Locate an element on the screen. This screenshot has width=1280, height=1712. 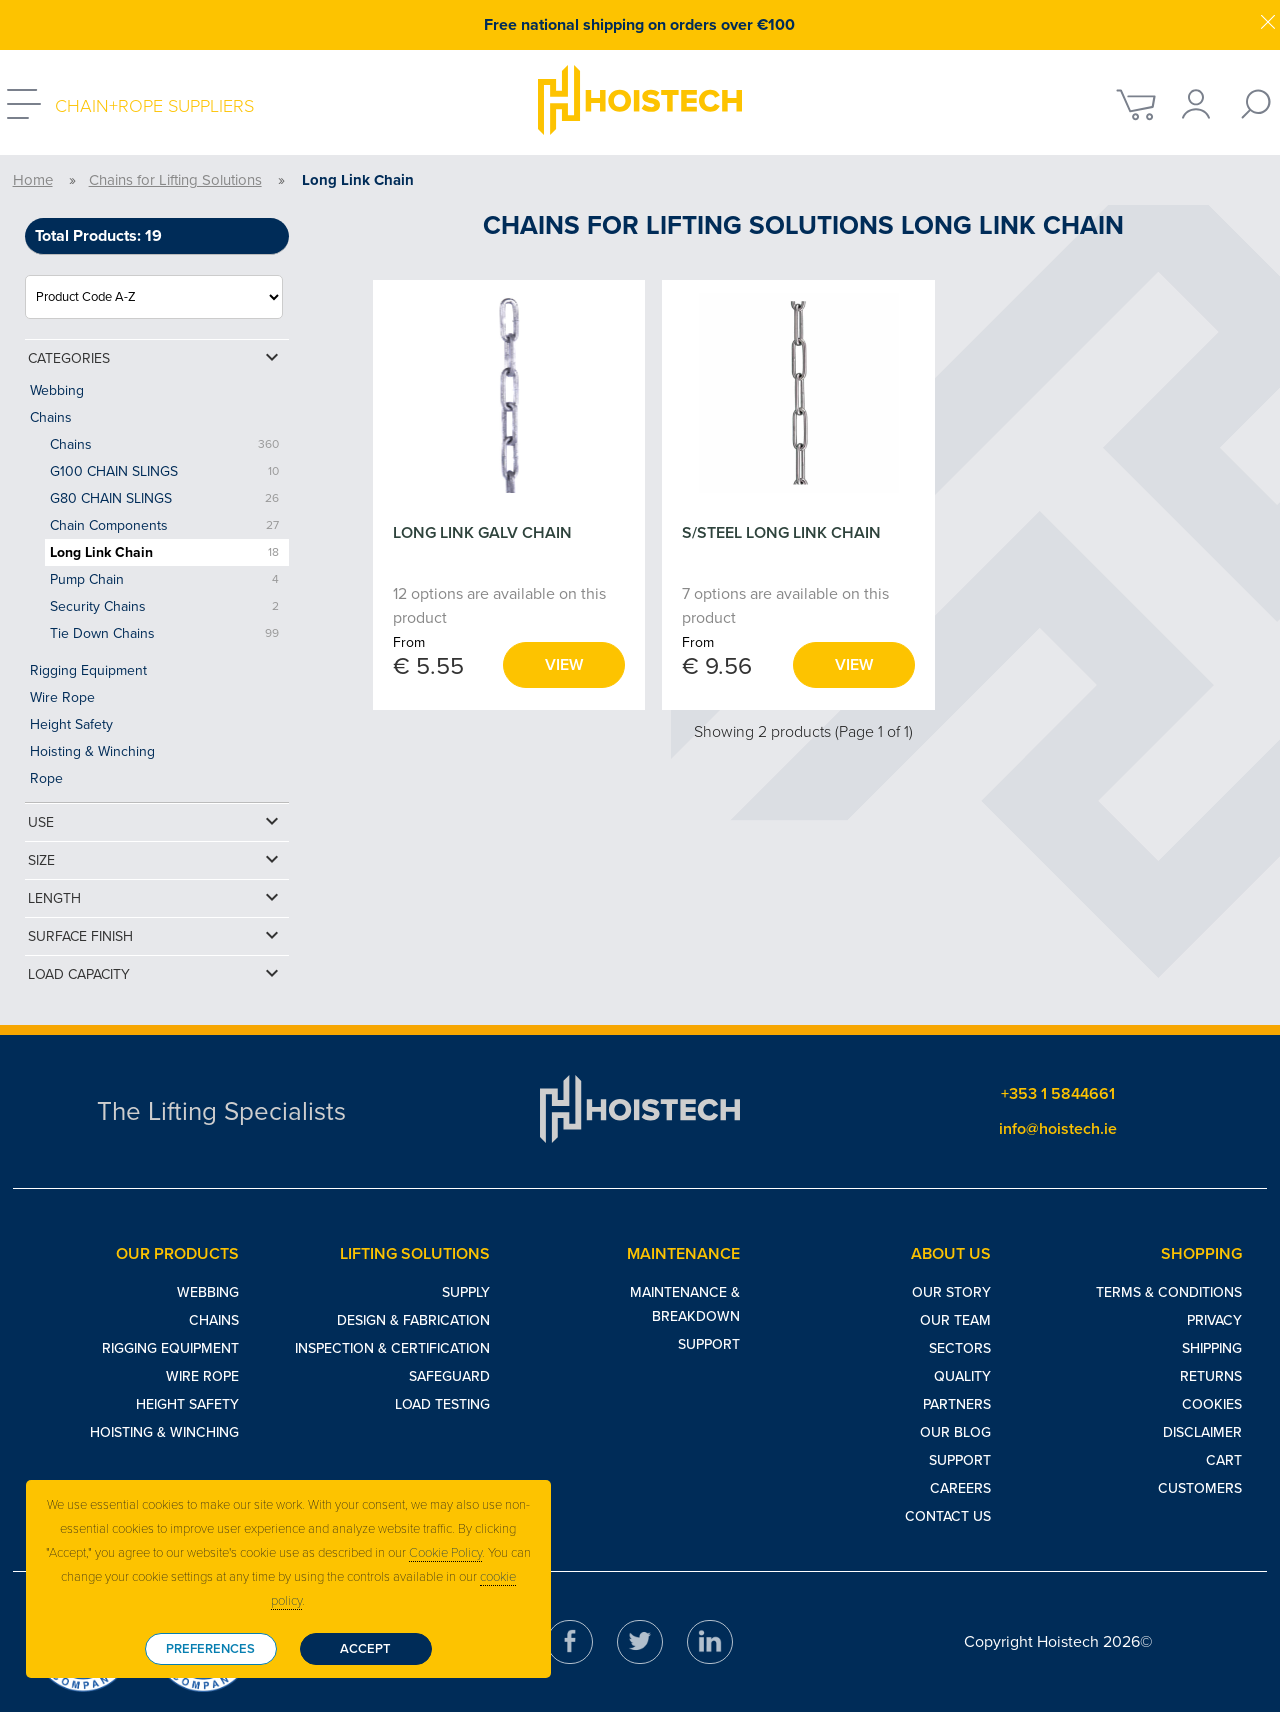
Use is located at coordinates (155, 821).